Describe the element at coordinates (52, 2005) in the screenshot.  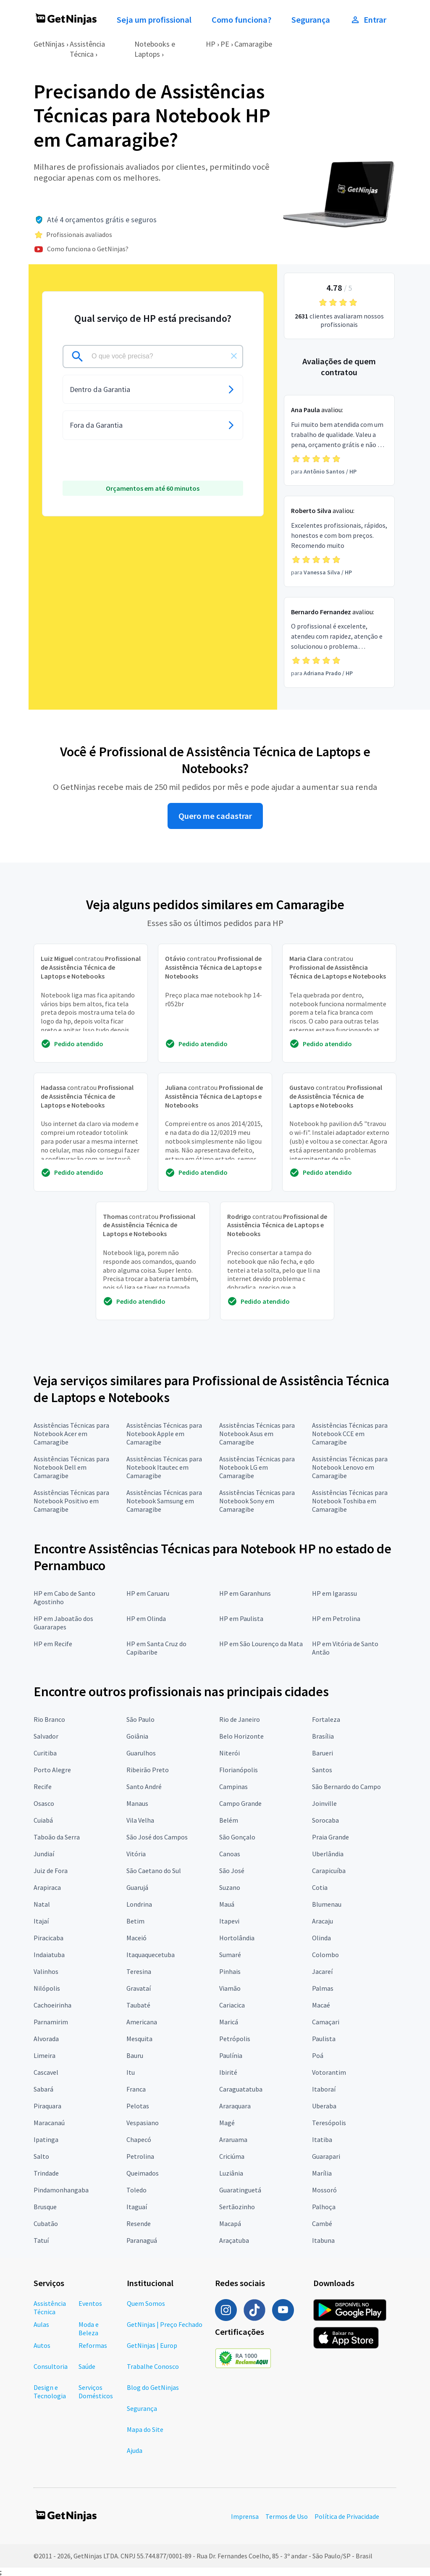
I see `Cachoeirinha` at that location.